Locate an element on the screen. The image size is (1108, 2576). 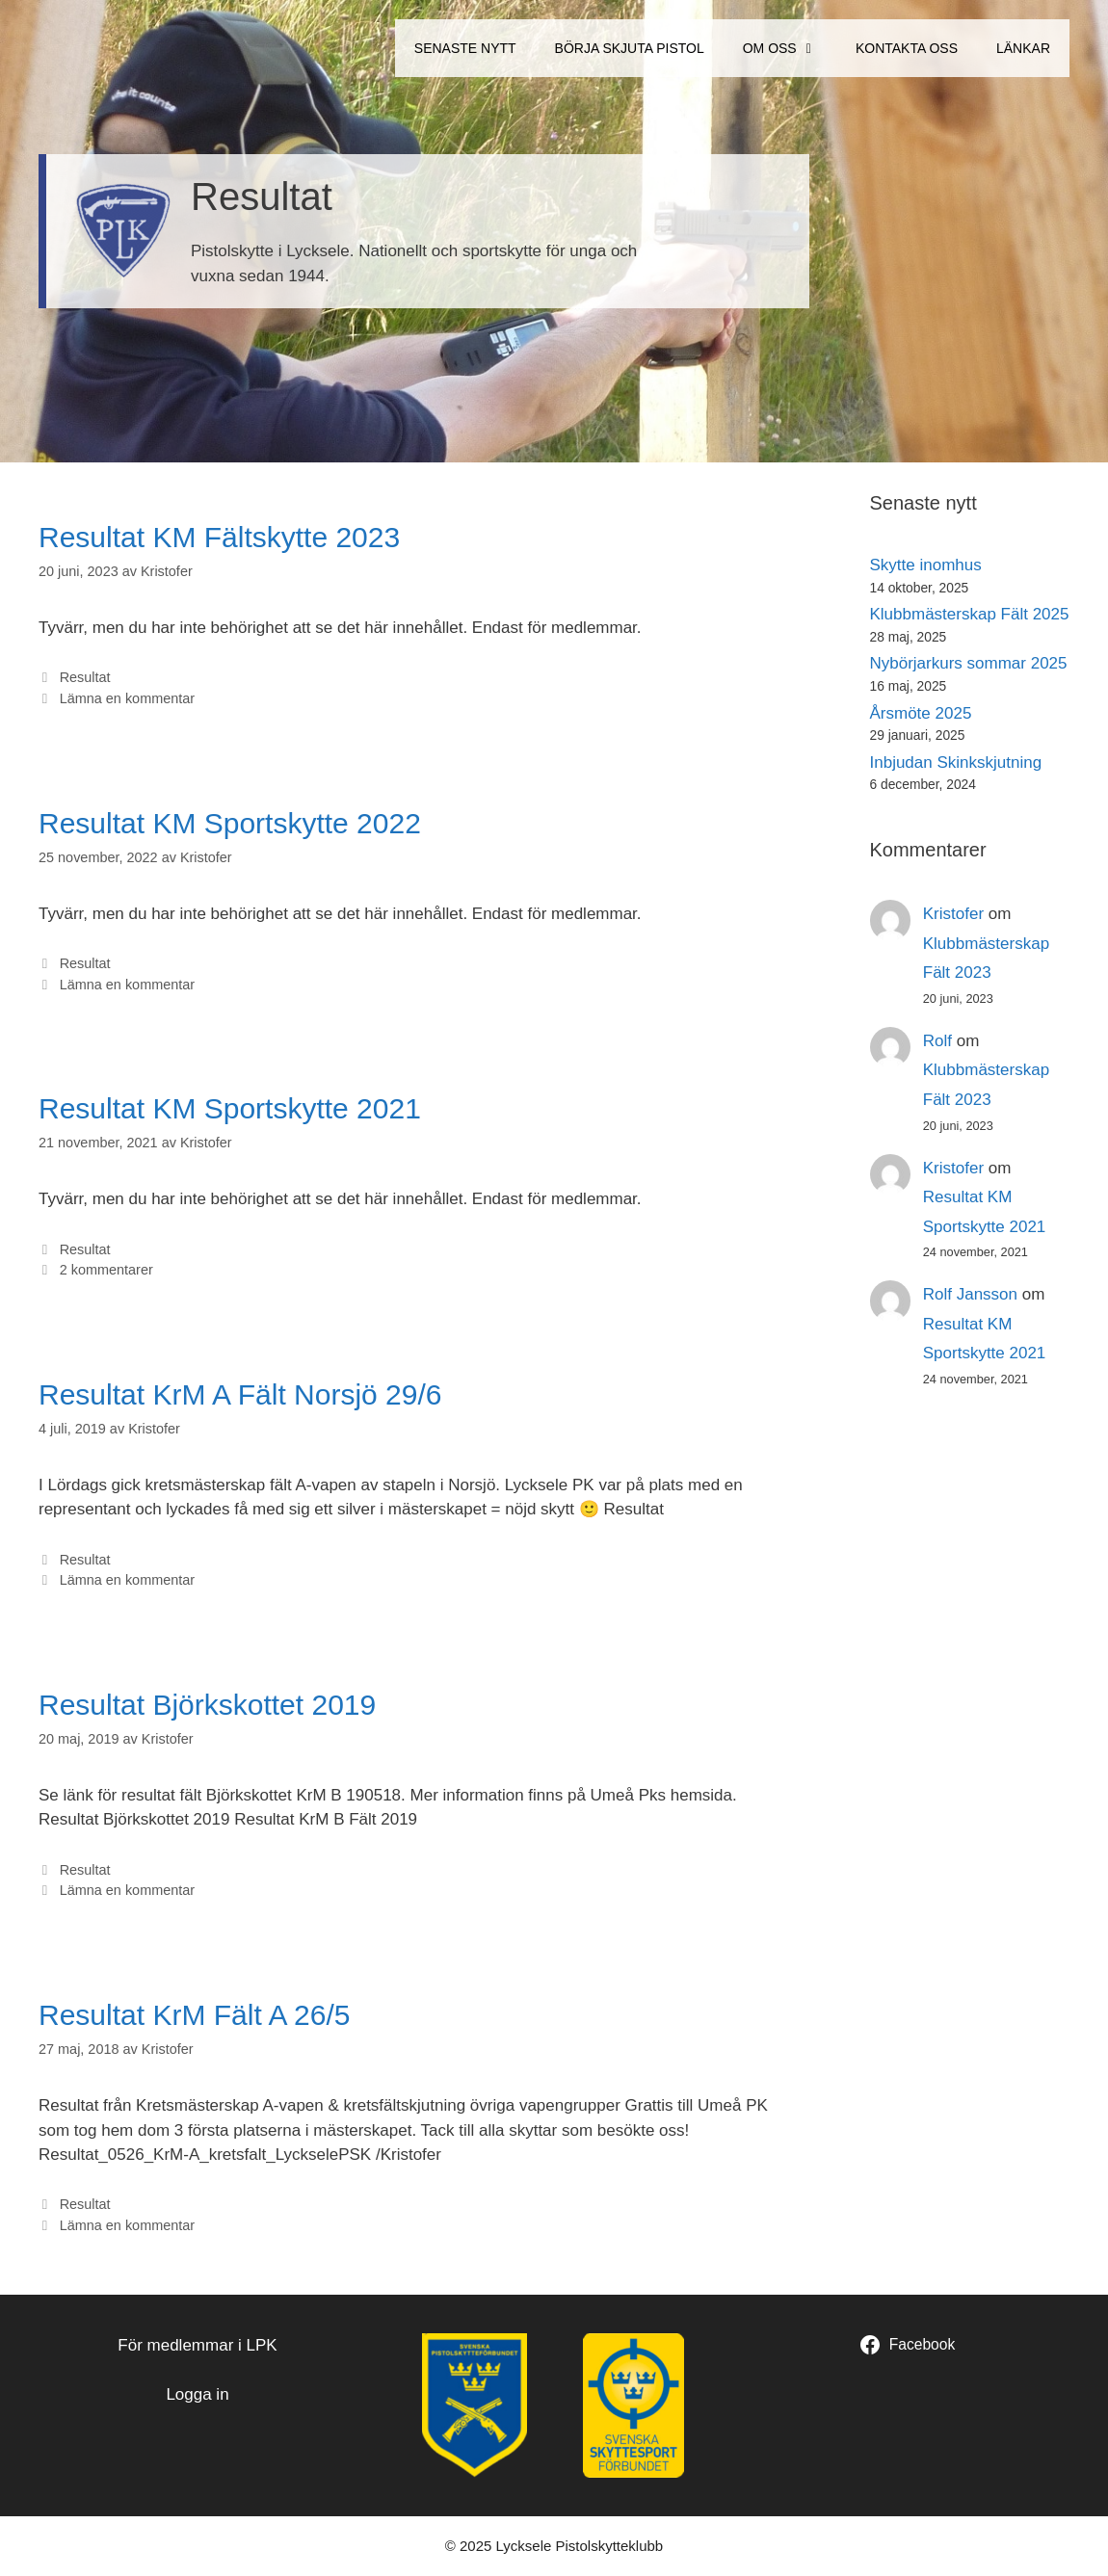
Resultat Björkskottet 2019 is located at coordinates (207, 1705).